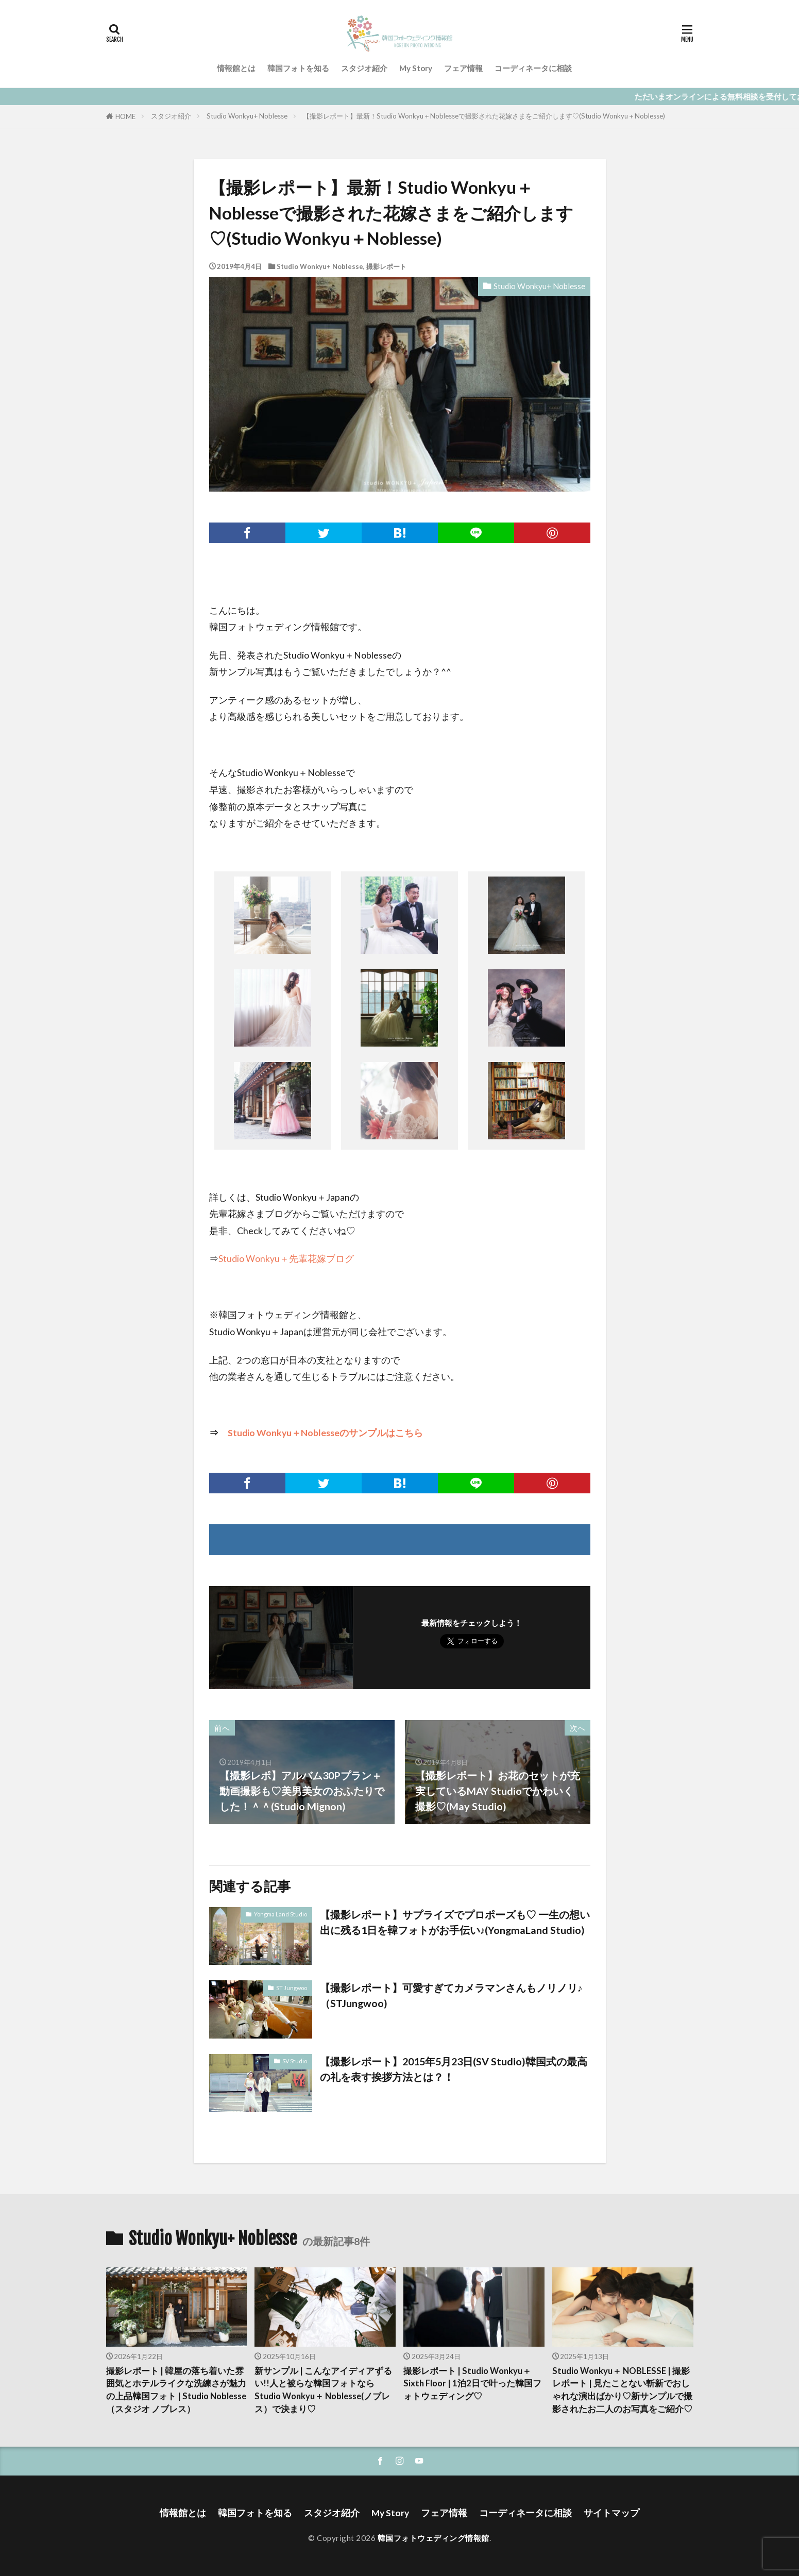 This screenshot has width=799, height=2576. I want to click on Studio Wonkyu＋Noblesseのサンプルはこちら, so click(325, 1432).